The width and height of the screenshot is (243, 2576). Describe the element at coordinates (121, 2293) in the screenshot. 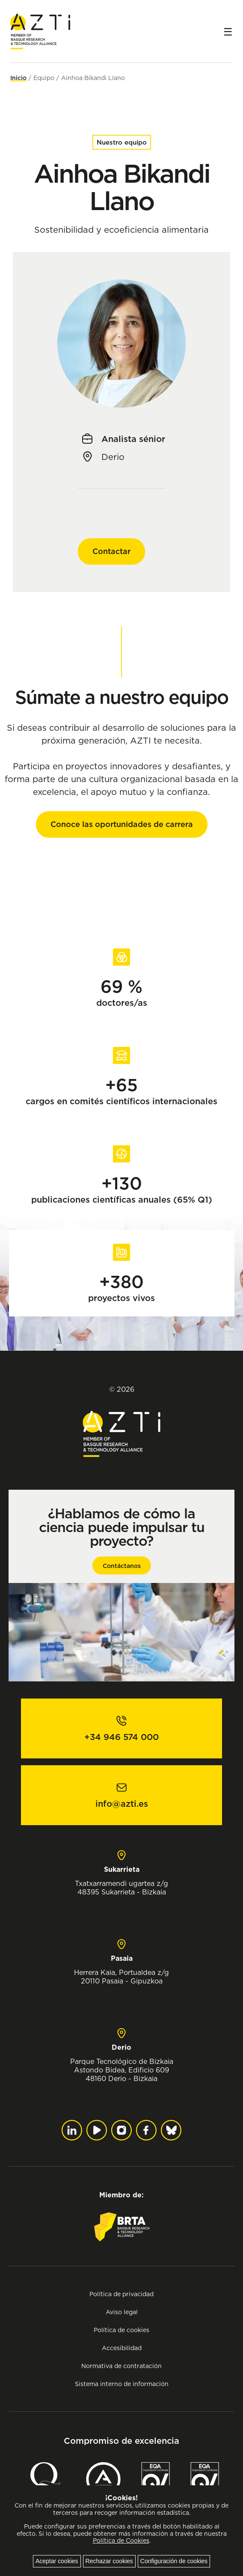

I see `Política de privacidad` at that location.